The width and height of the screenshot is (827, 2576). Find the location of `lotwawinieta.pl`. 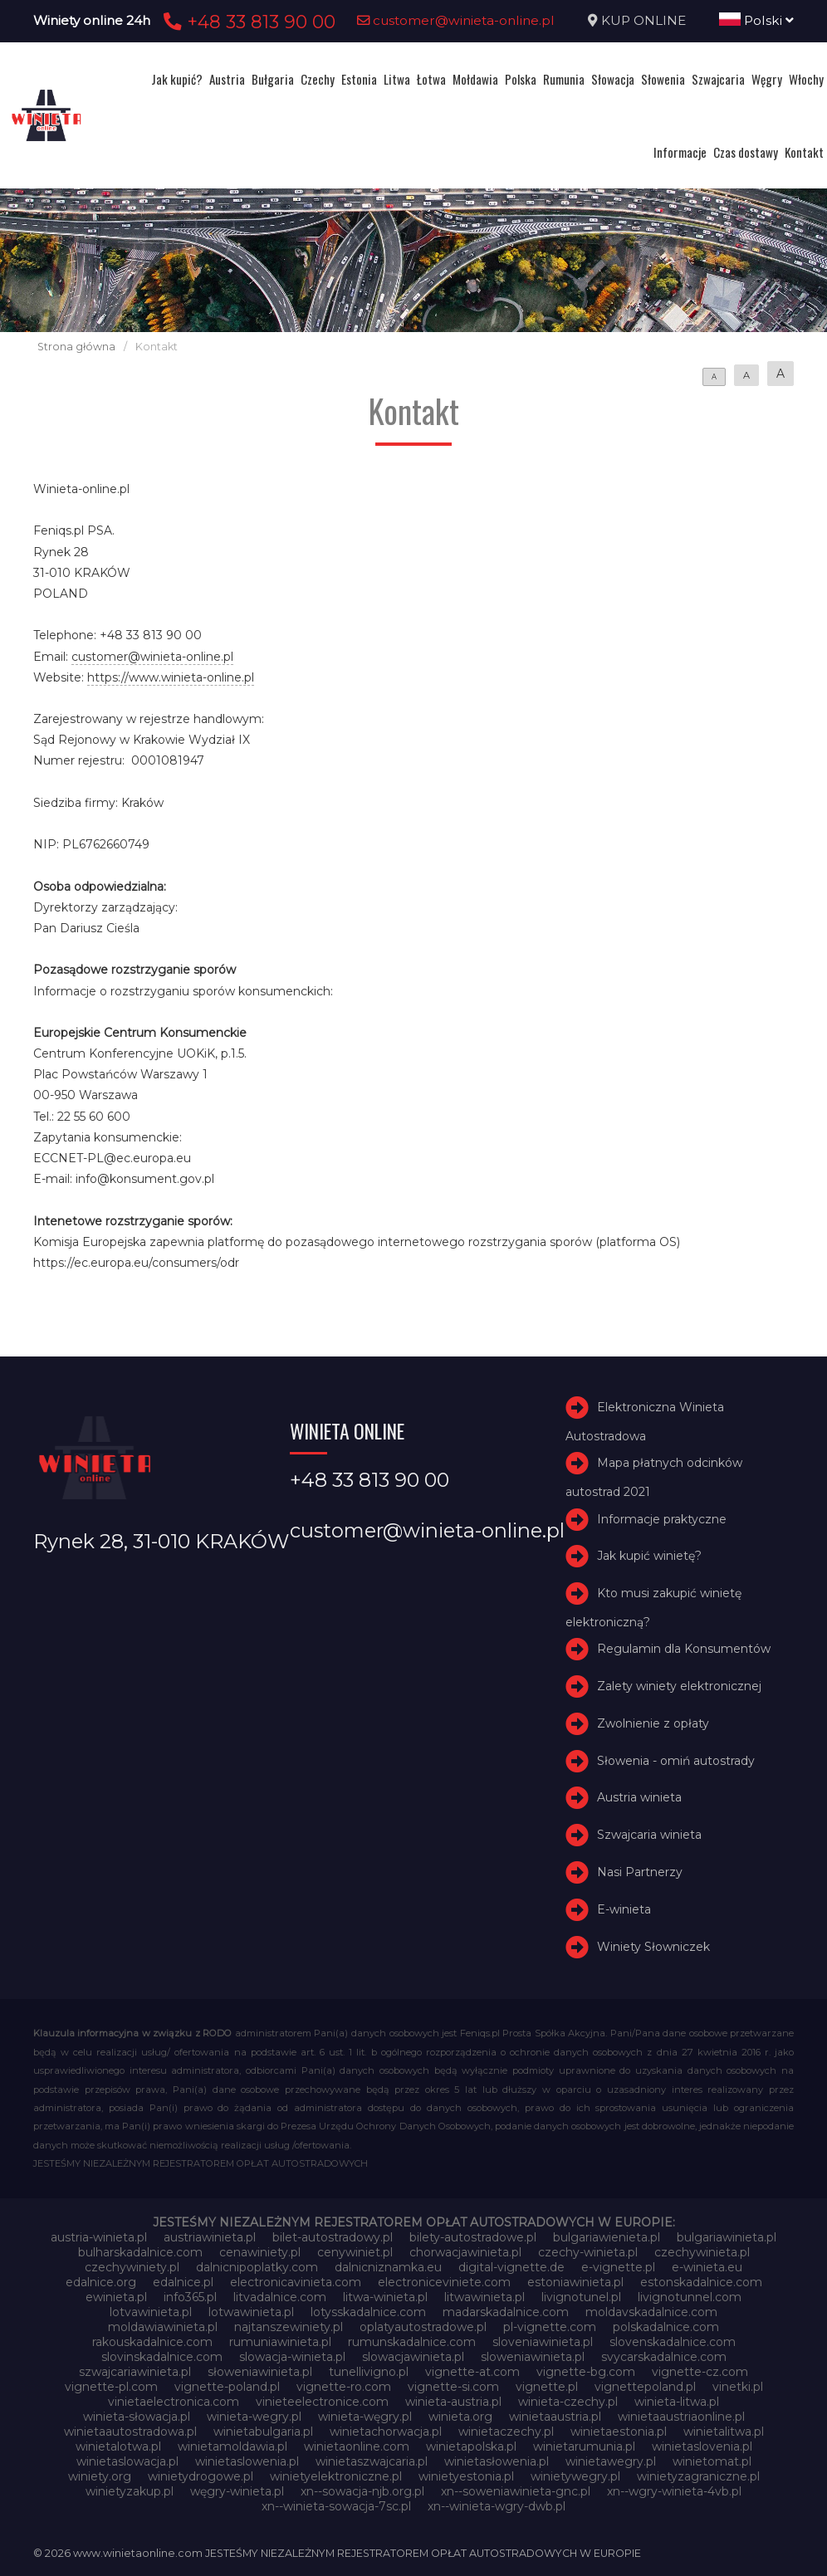

lotwawinieta.pl is located at coordinates (251, 2312).